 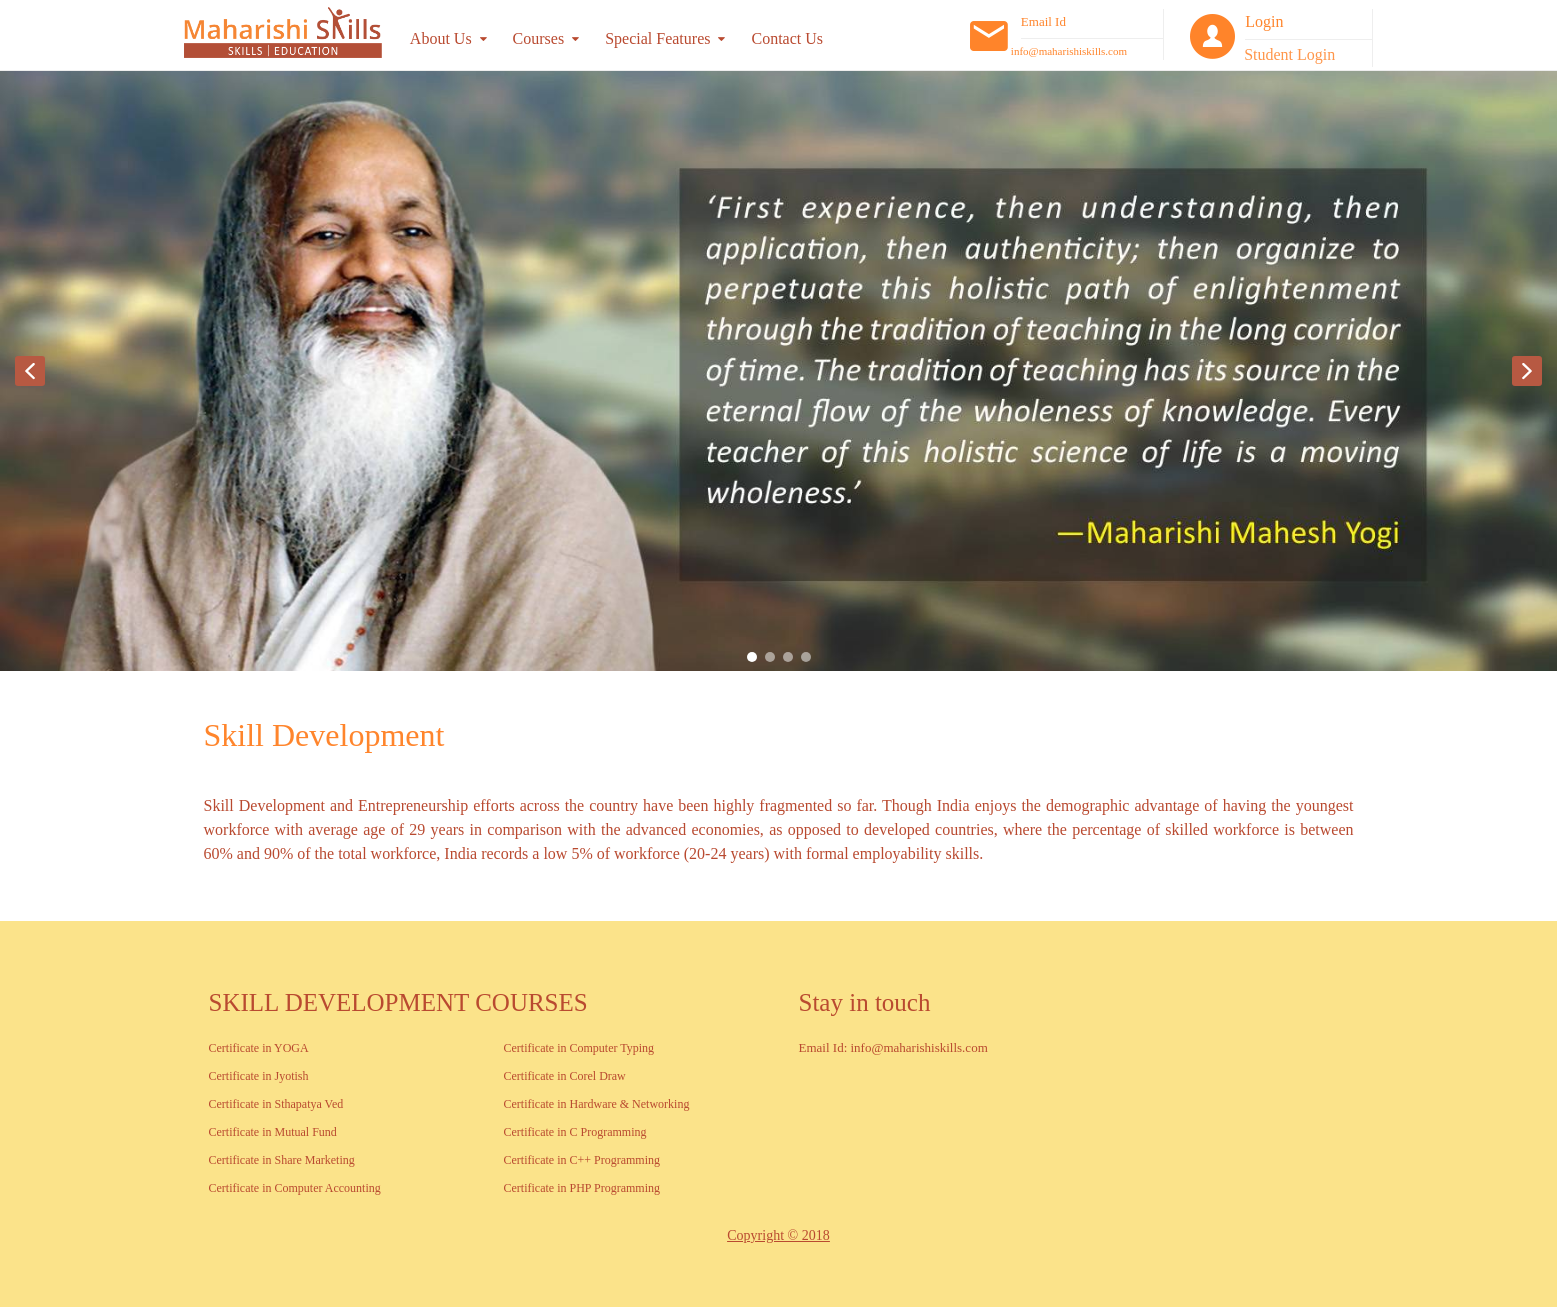 What do you see at coordinates (1264, 21) in the screenshot?
I see `Login` at bounding box center [1264, 21].